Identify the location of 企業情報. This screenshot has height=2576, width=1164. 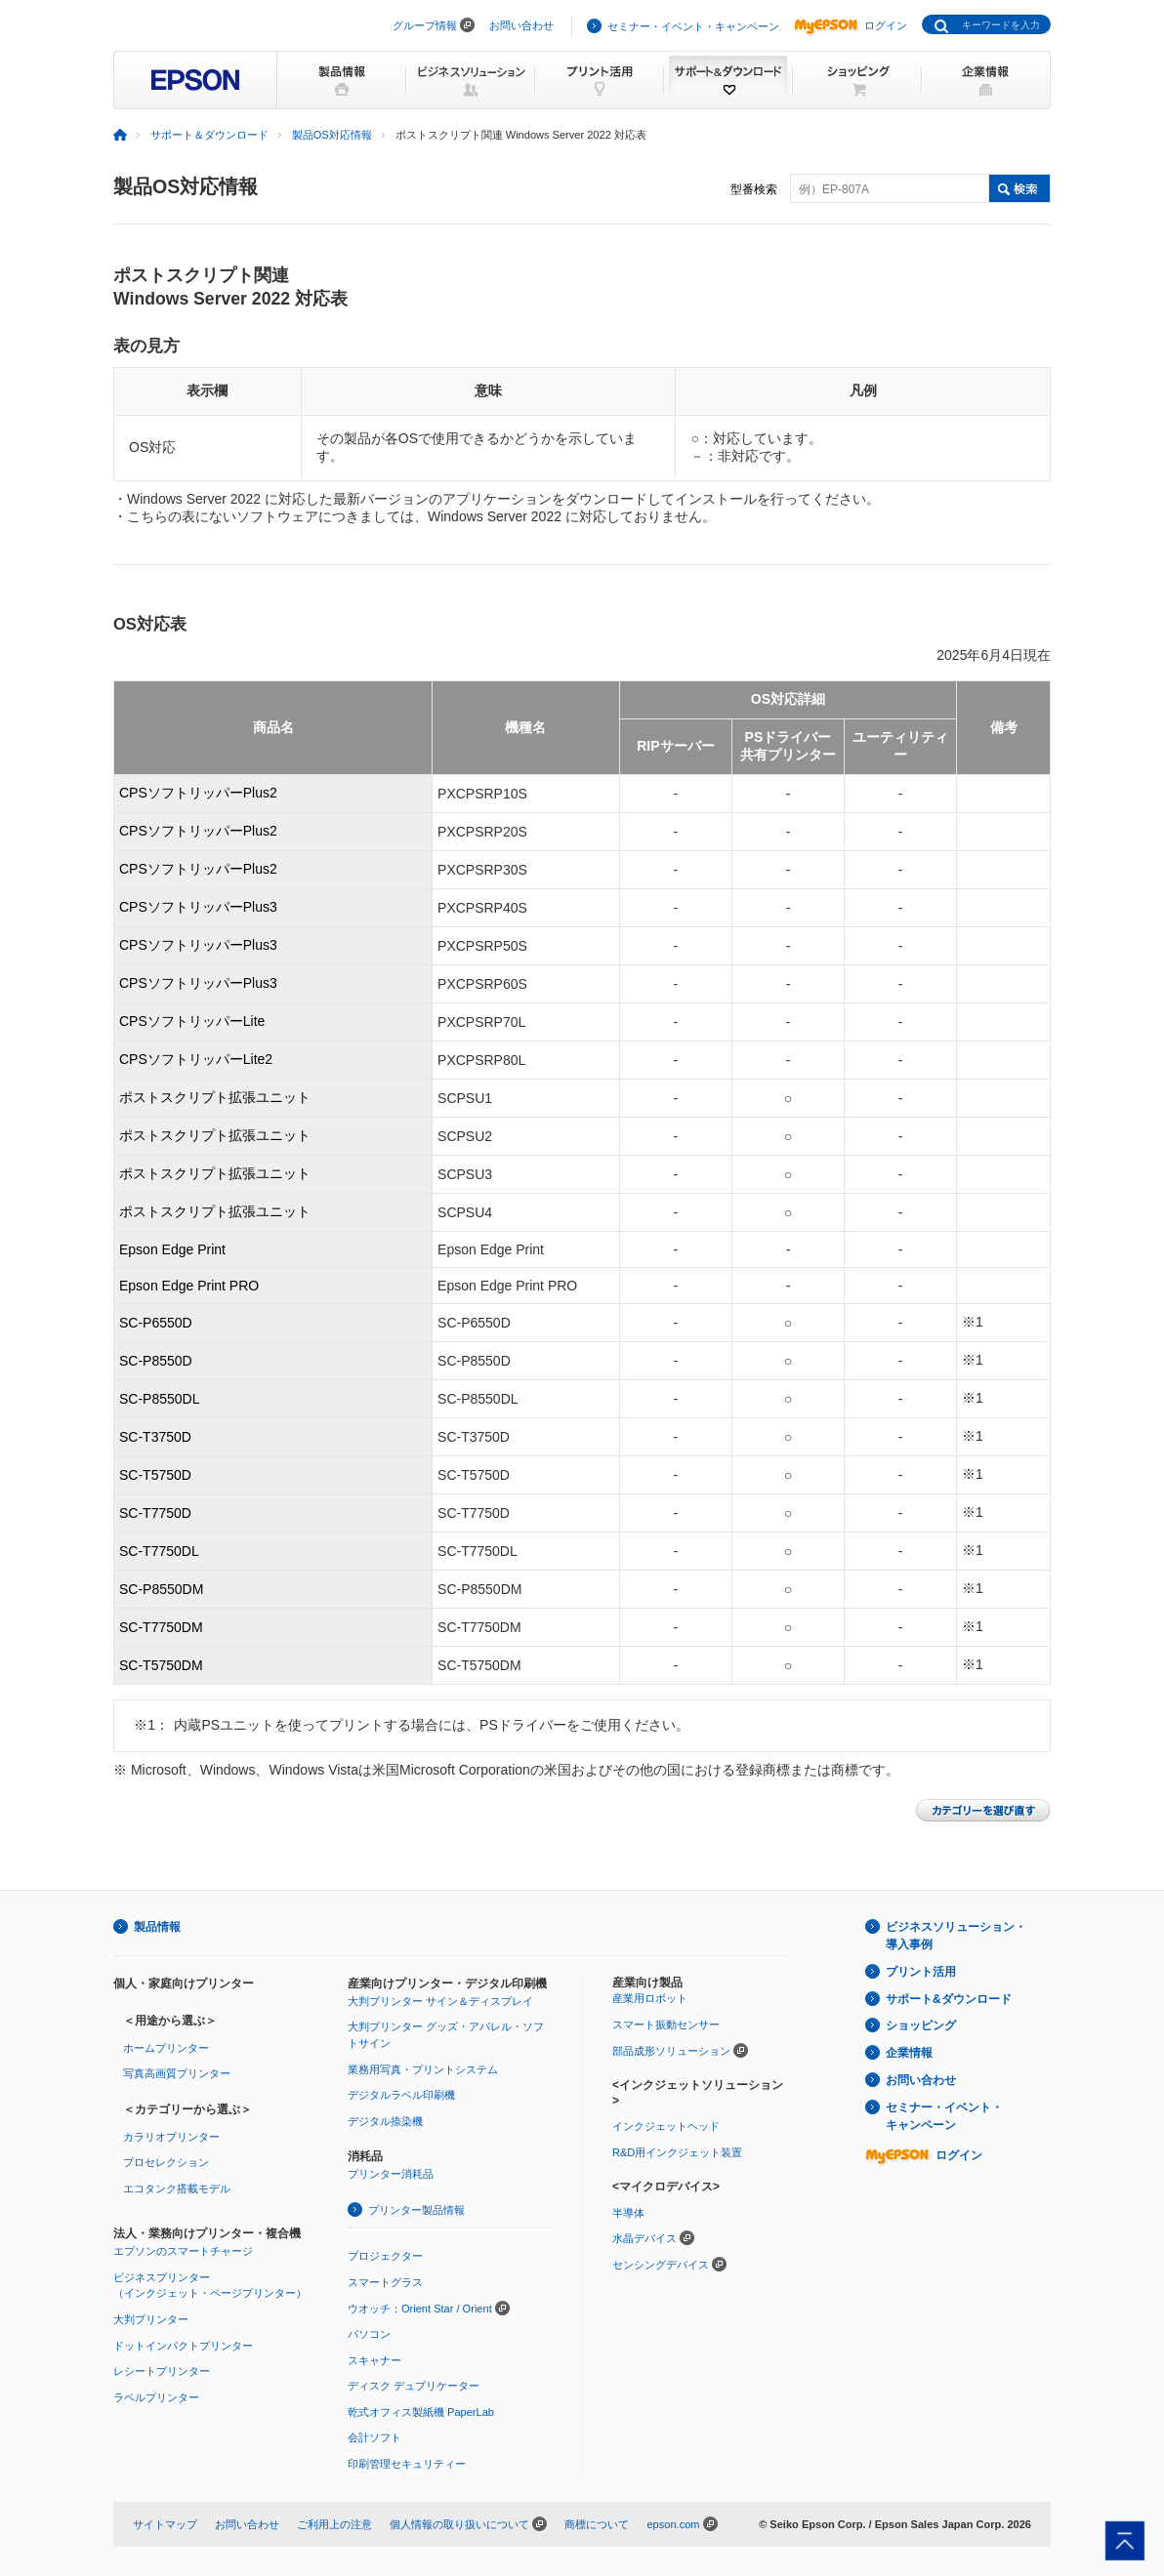
(909, 2053).